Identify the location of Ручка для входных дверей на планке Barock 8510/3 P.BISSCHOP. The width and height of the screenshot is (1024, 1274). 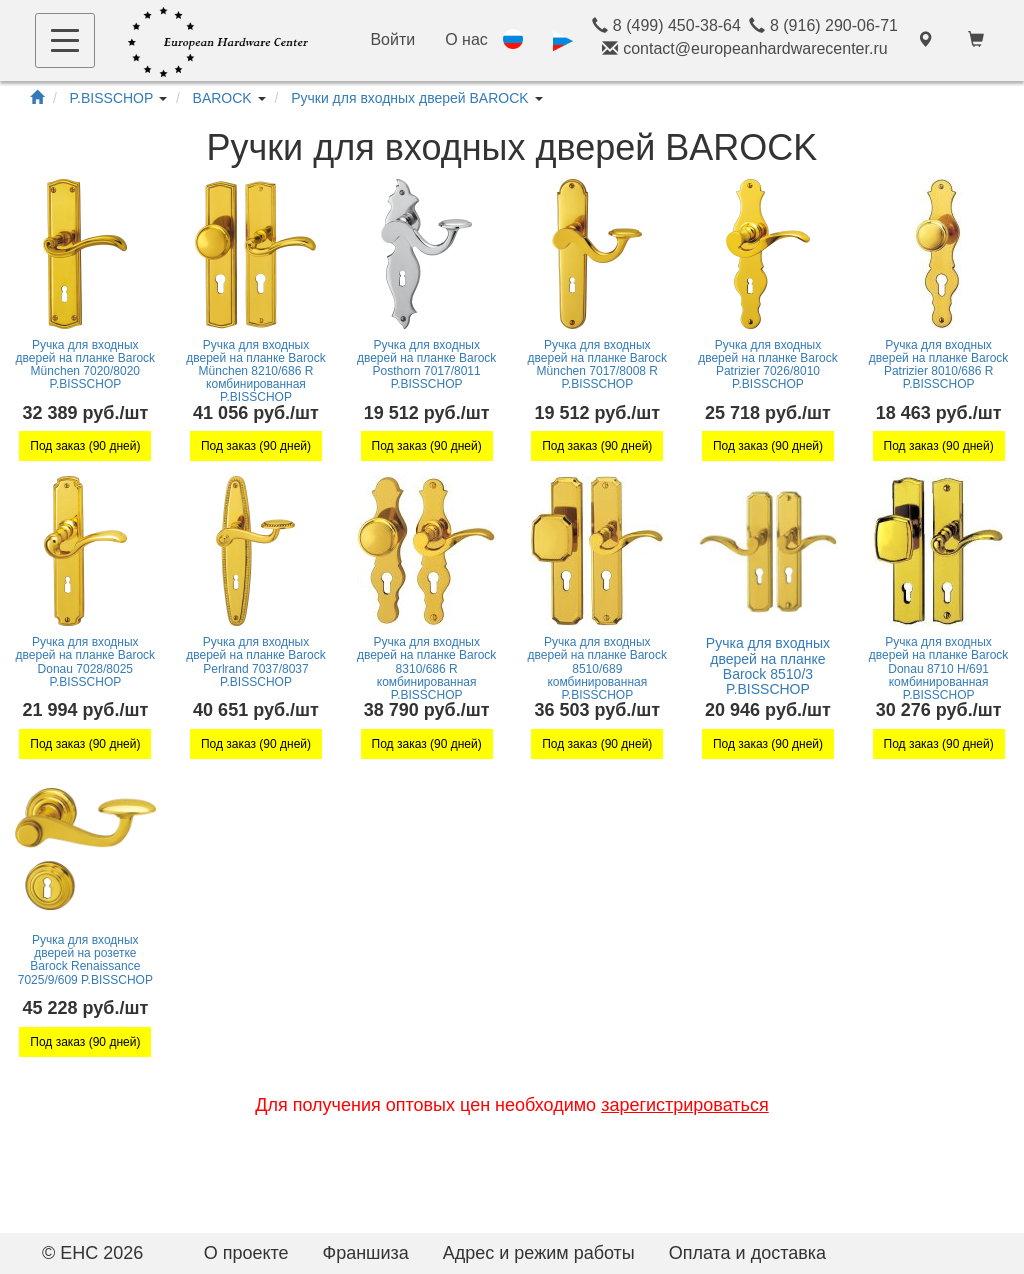
(768, 666).